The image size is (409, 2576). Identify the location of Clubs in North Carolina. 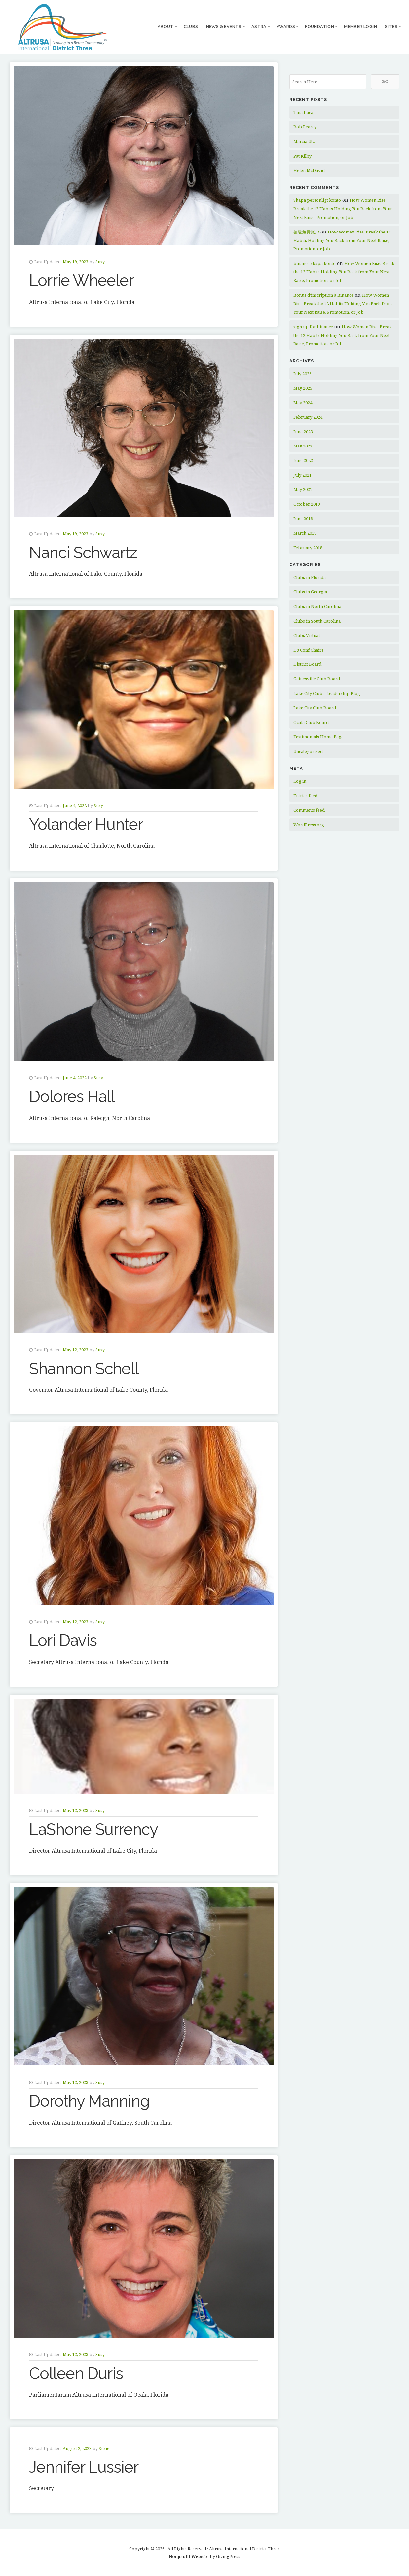
(317, 606).